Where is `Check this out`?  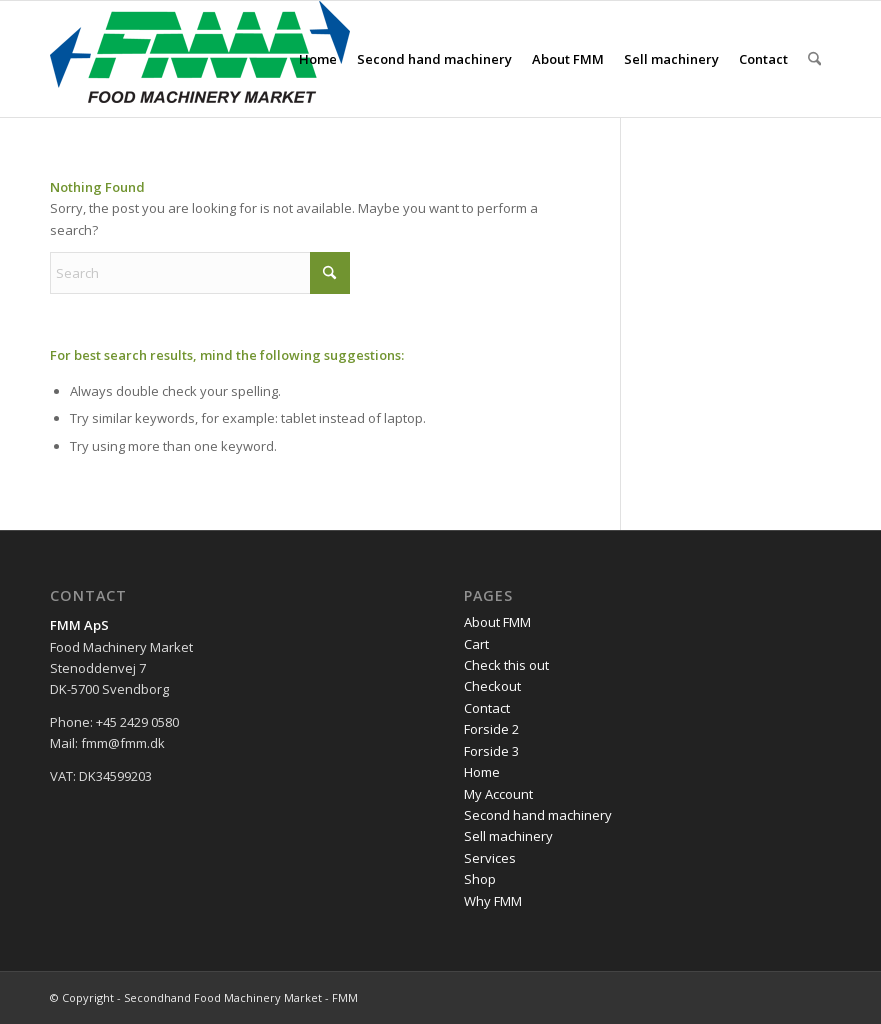 Check this out is located at coordinates (506, 665).